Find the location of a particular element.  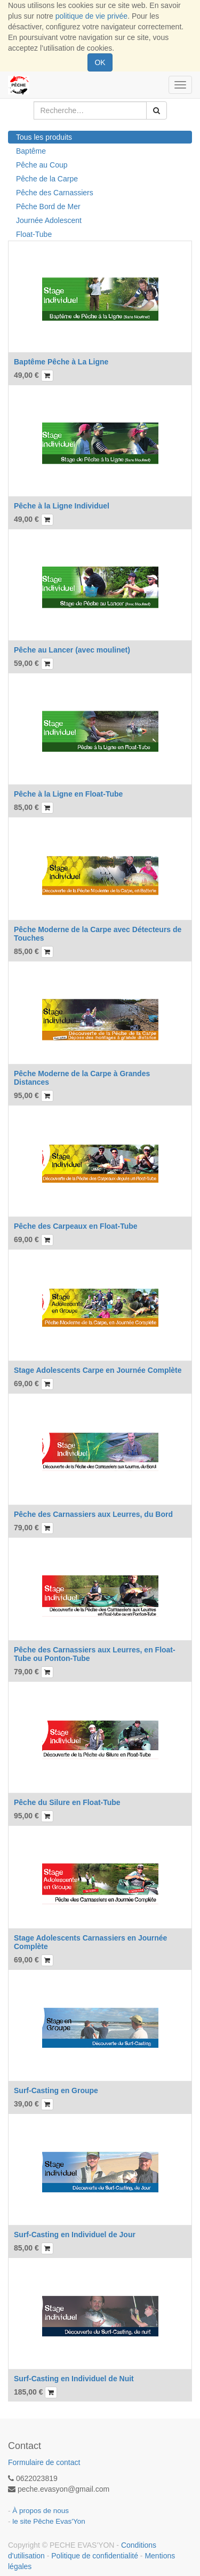

Journée Adolescent is located at coordinates (49, 220).